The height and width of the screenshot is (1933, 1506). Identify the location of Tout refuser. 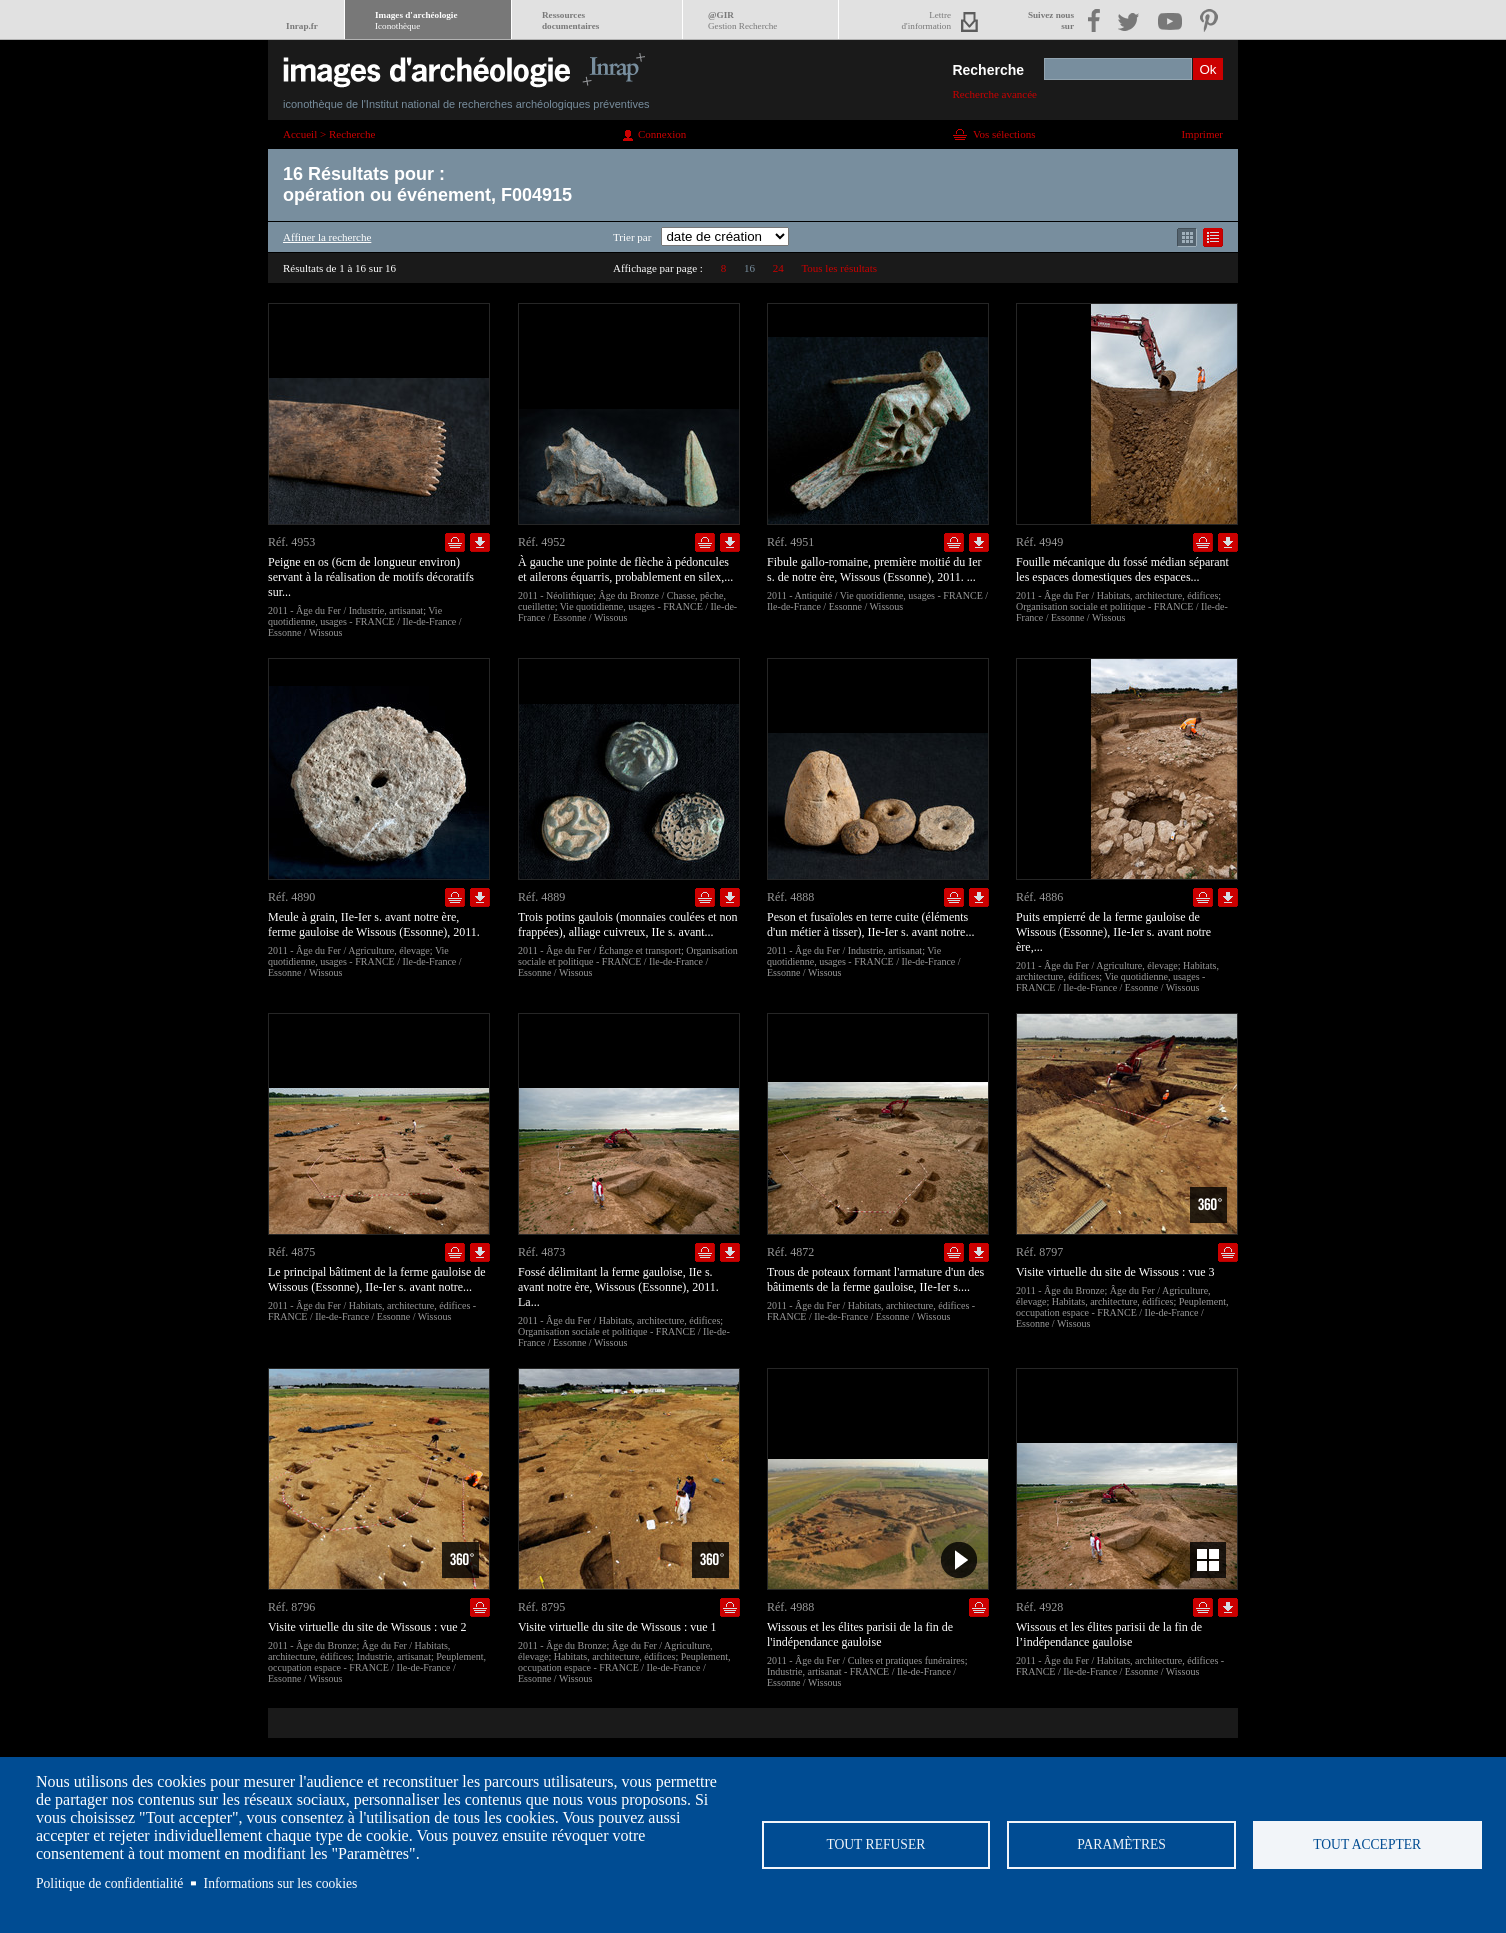
(875, 1844).